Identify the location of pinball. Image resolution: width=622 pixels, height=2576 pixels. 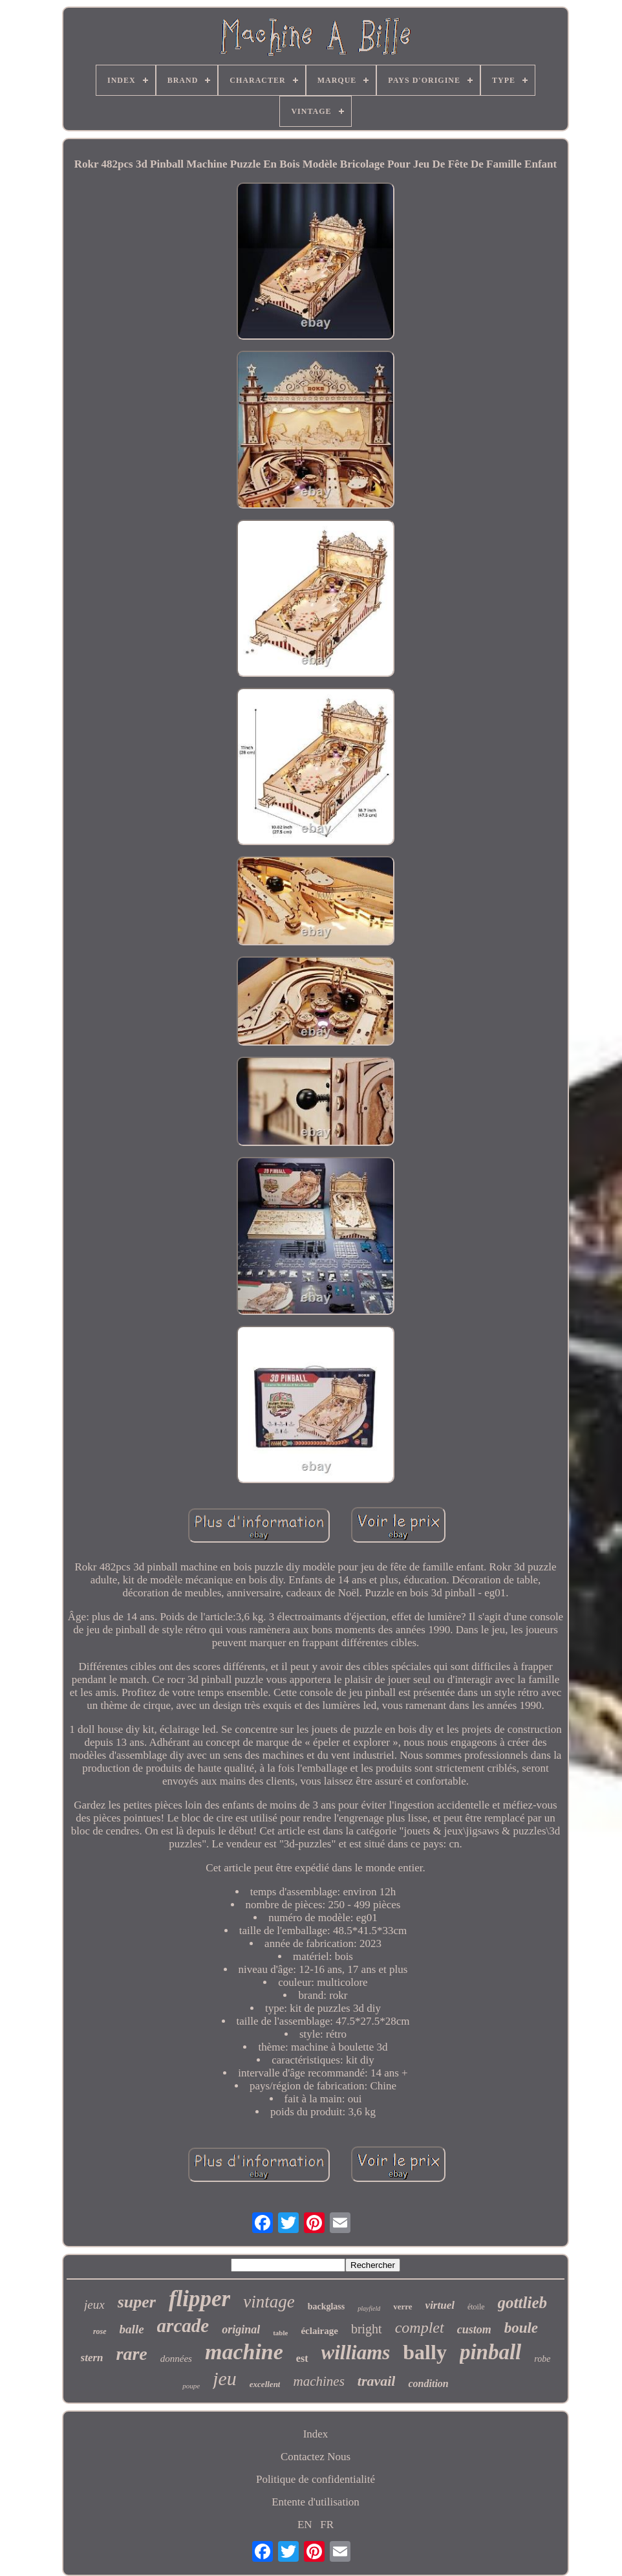
(490, 2352).